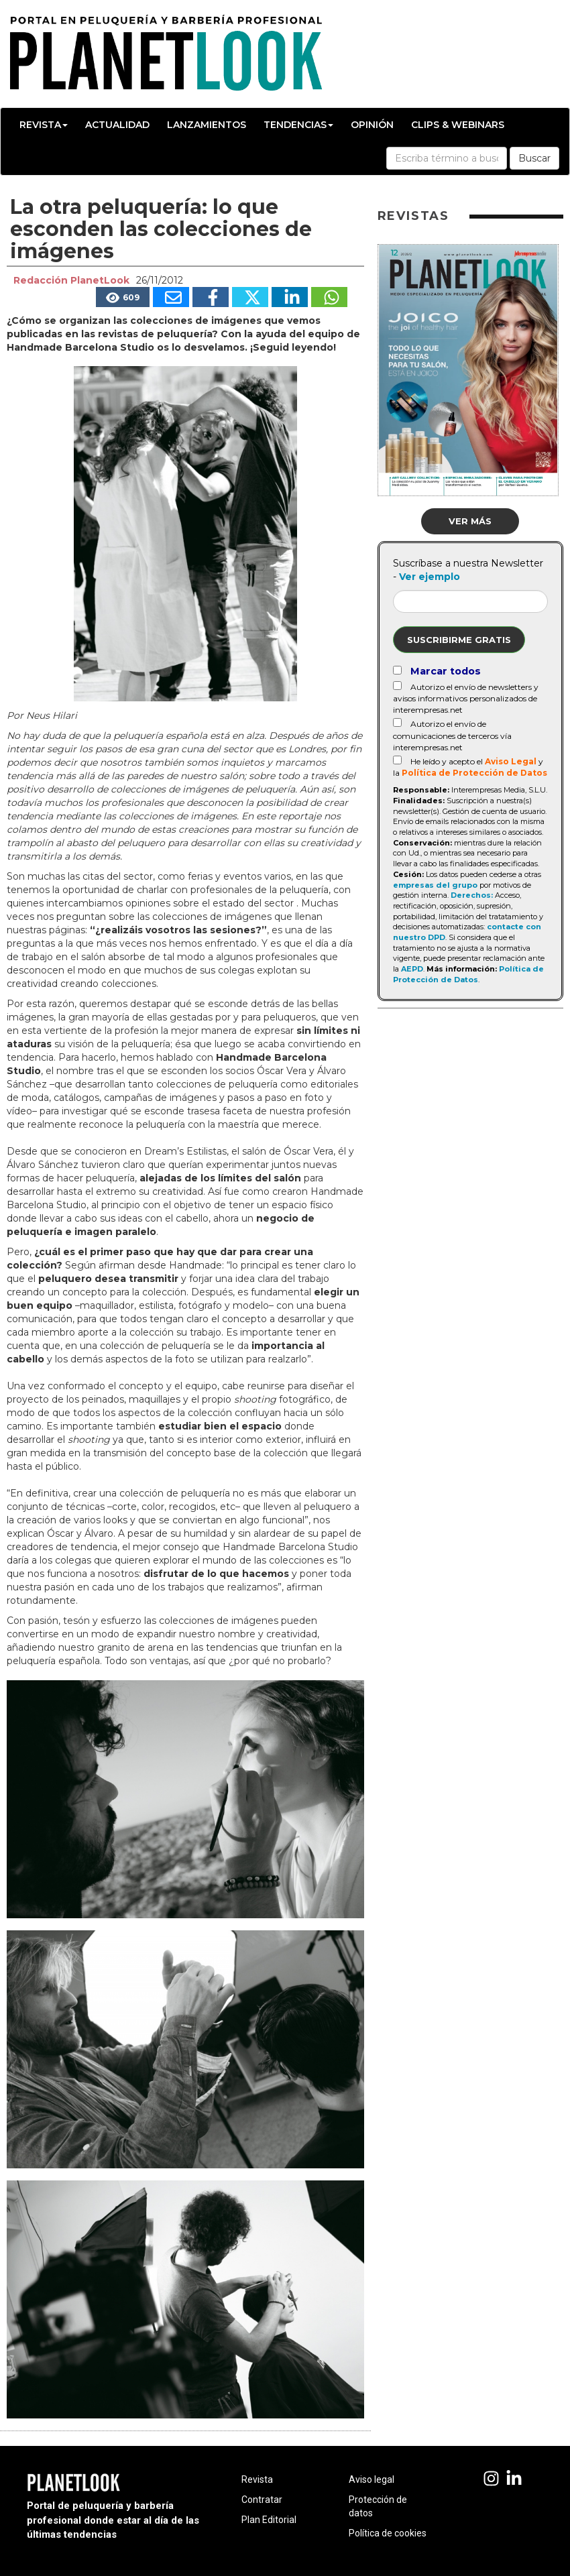 Image resolution: width=570 pixels, height=2576 pixels. Describe the element at coordinates (298, 125) in the screenshot. I see `Tendencias` at that location.